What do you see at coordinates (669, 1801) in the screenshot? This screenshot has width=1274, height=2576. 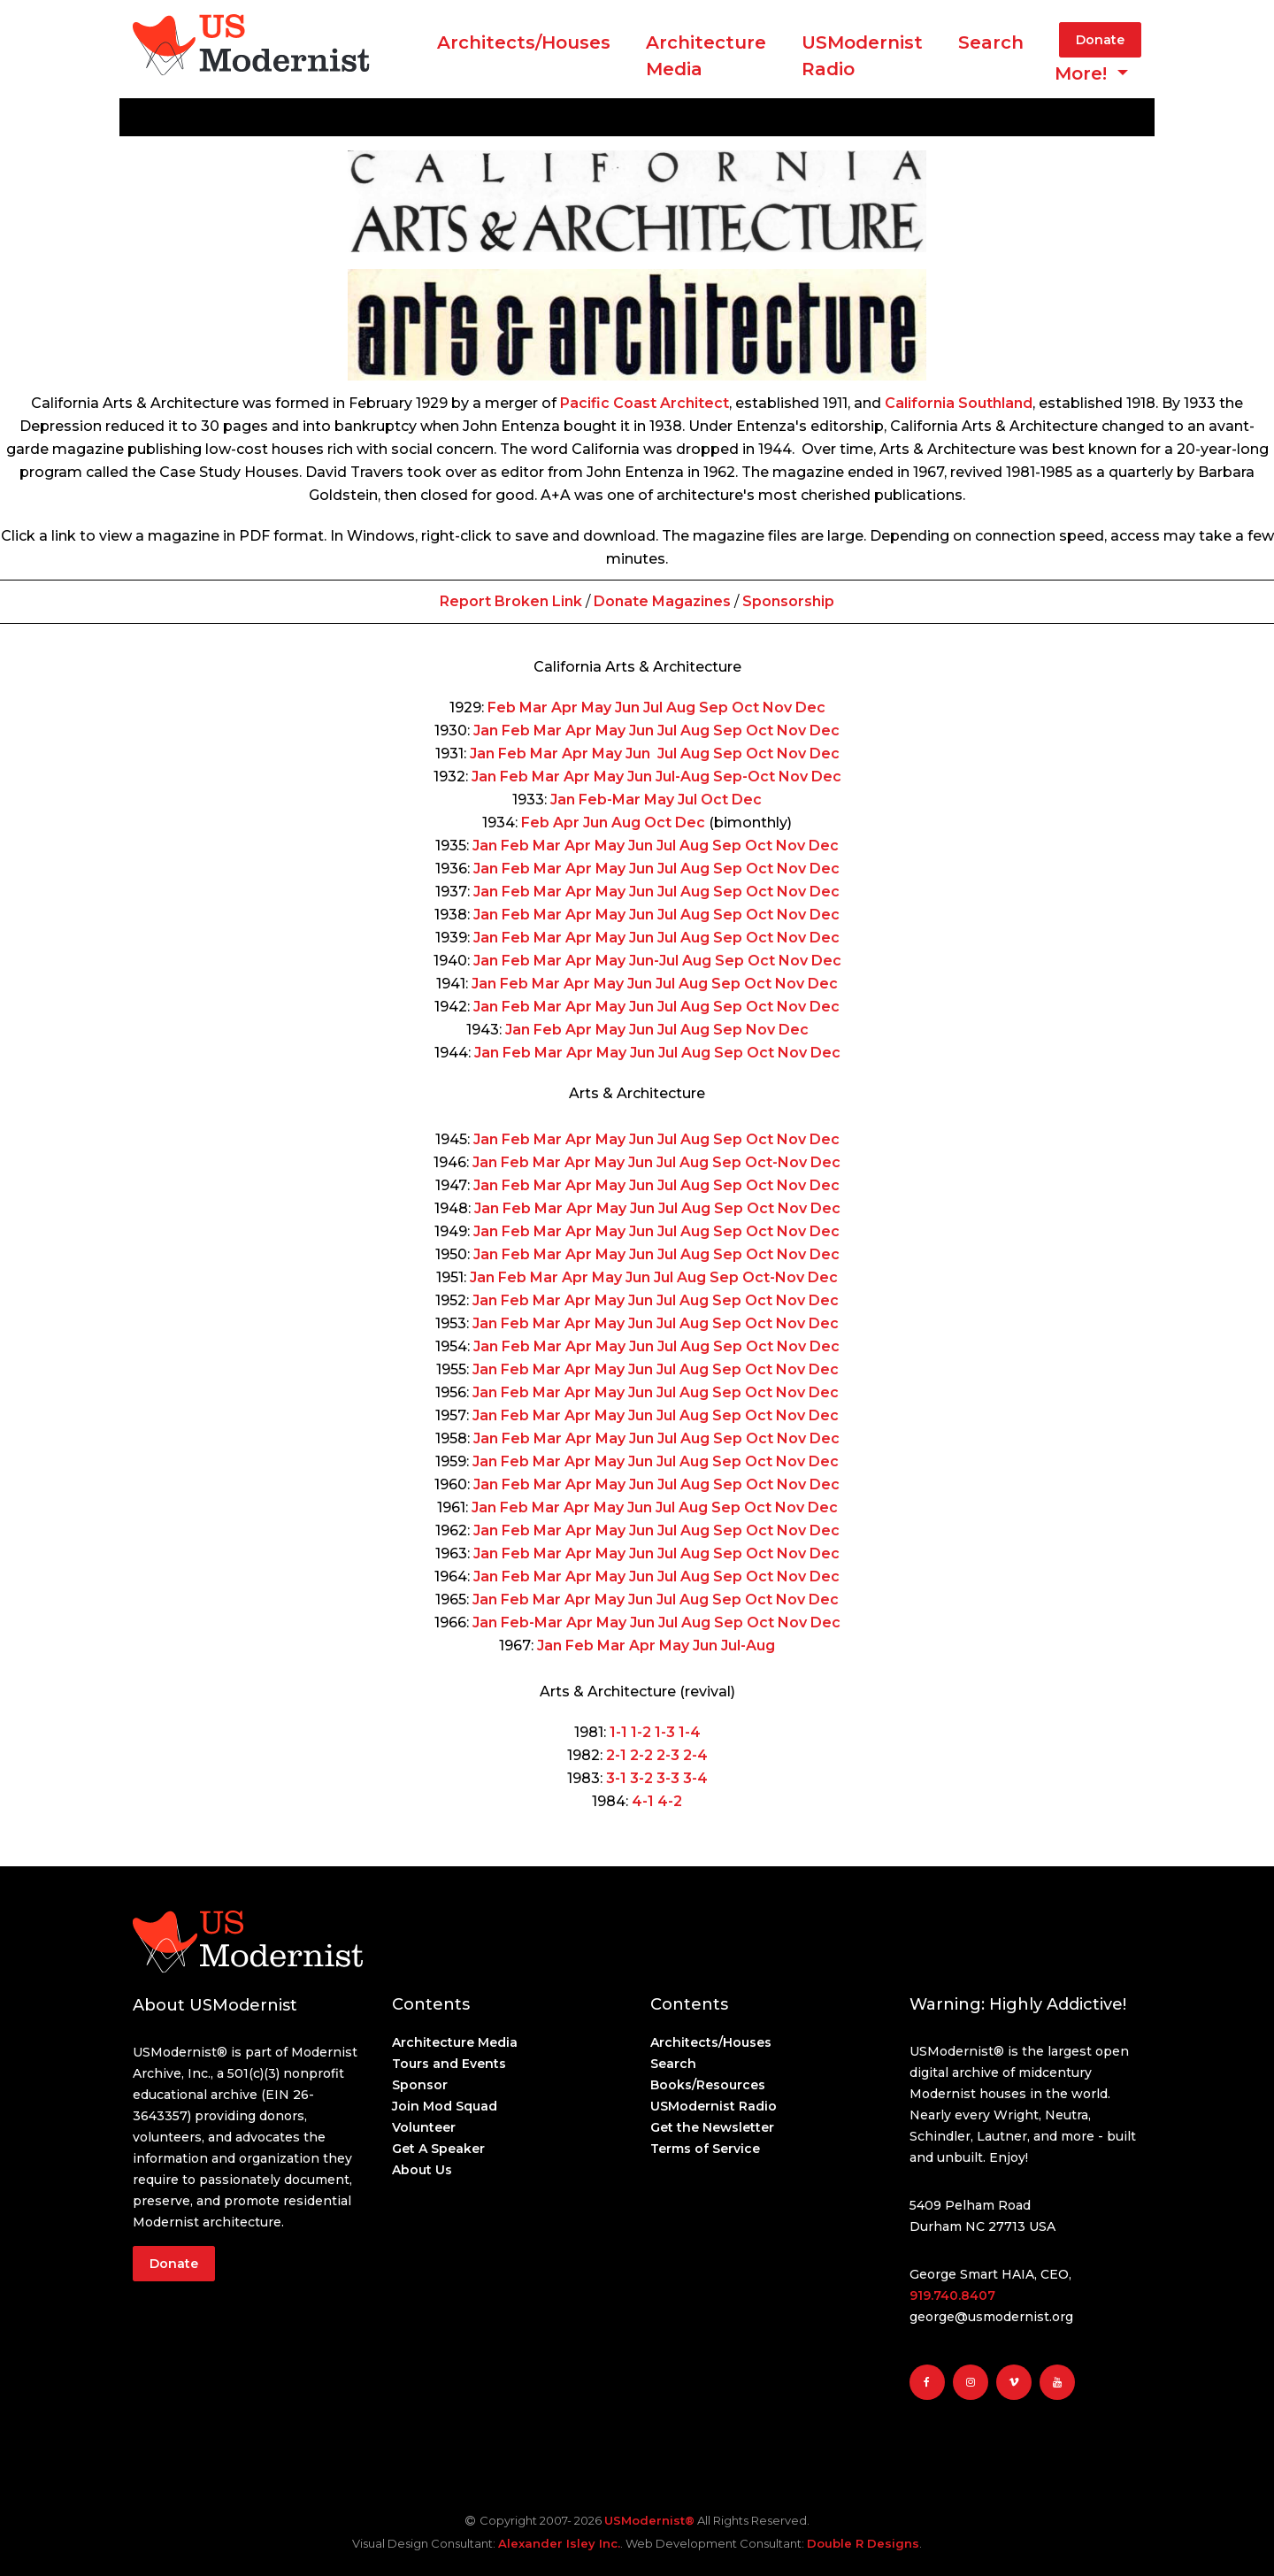 I see `4-2` at bounding box center [669, 1801].